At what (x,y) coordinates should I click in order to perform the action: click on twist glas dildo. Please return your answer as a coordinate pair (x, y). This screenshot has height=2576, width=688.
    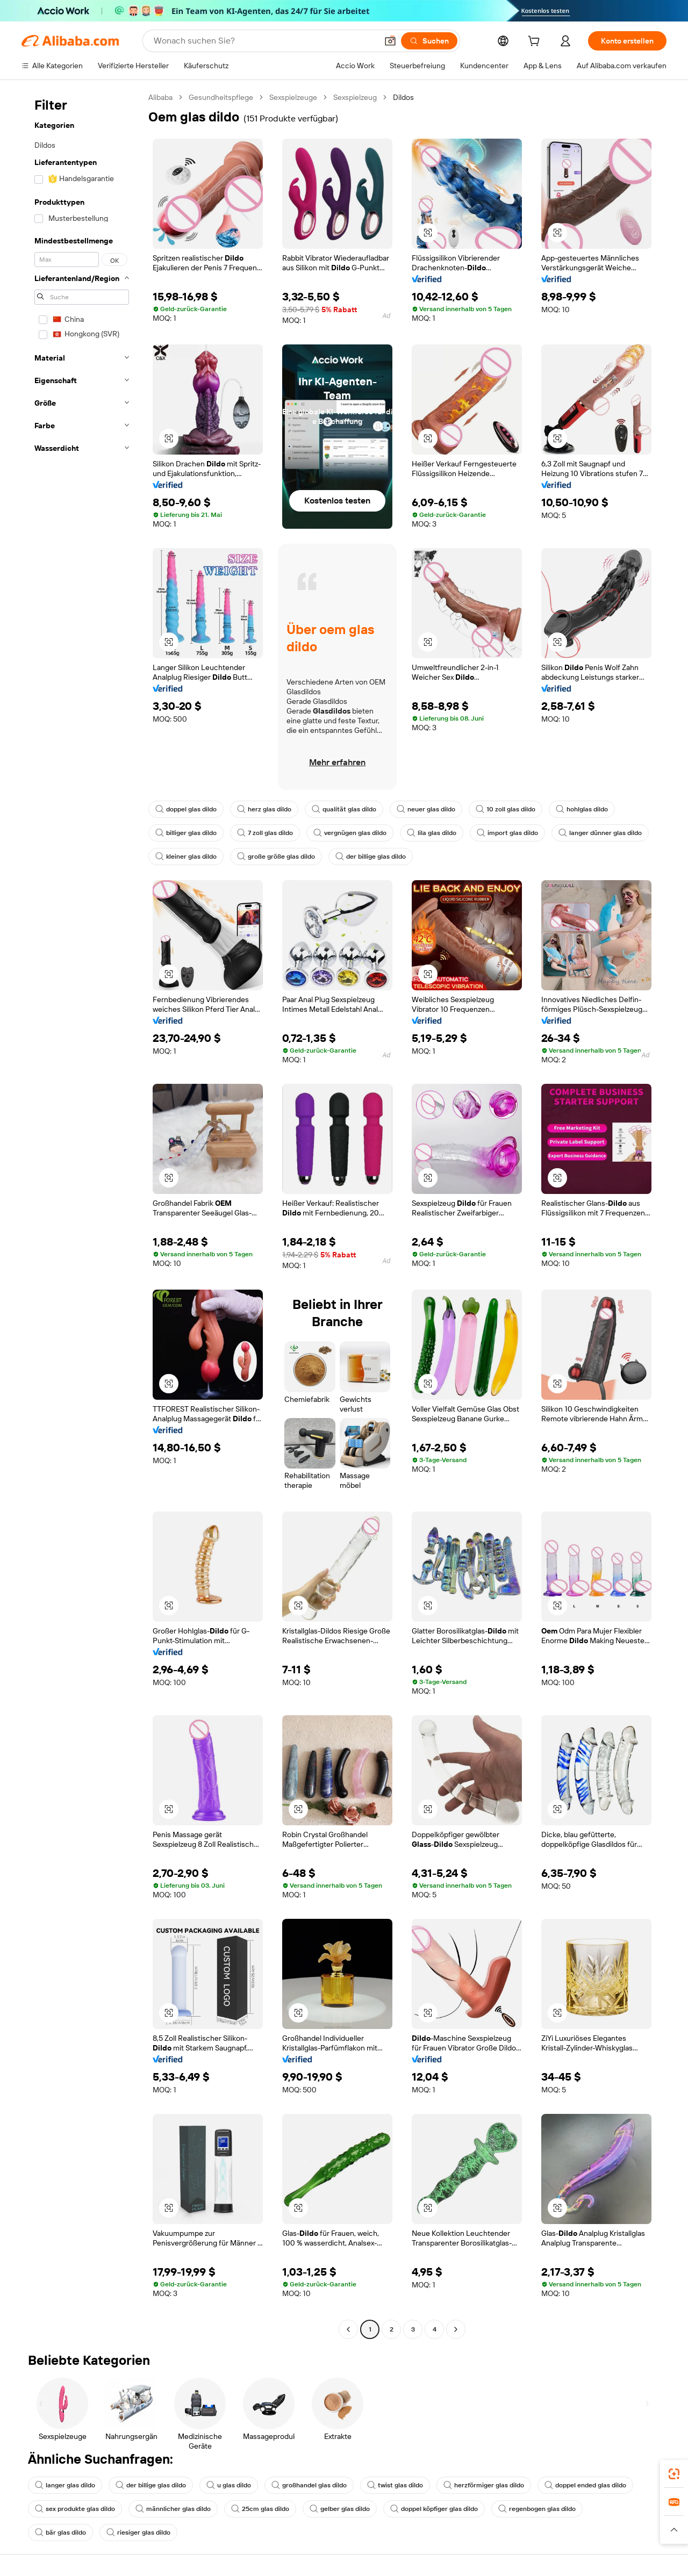
    Looking at the image, I should click on (395, 2485).